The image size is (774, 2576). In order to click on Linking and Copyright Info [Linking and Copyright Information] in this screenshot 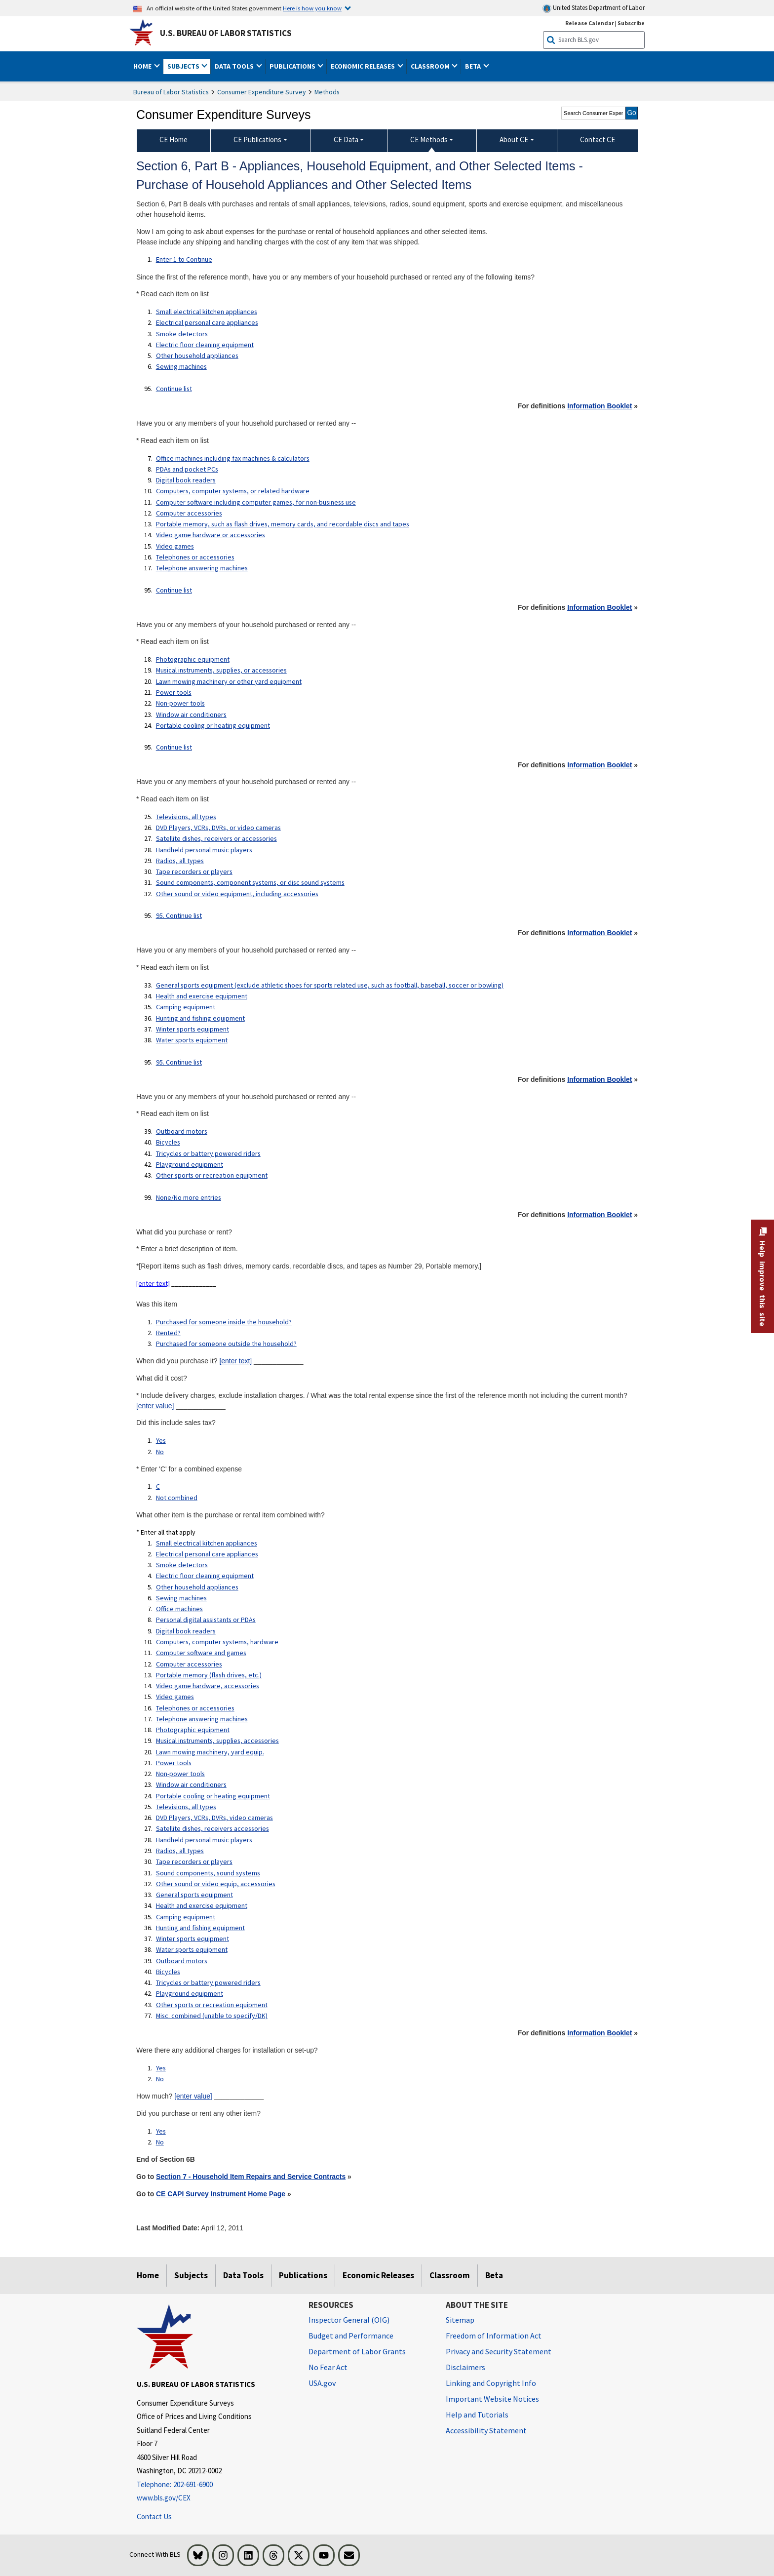, I will do `click(491, 2383)`.